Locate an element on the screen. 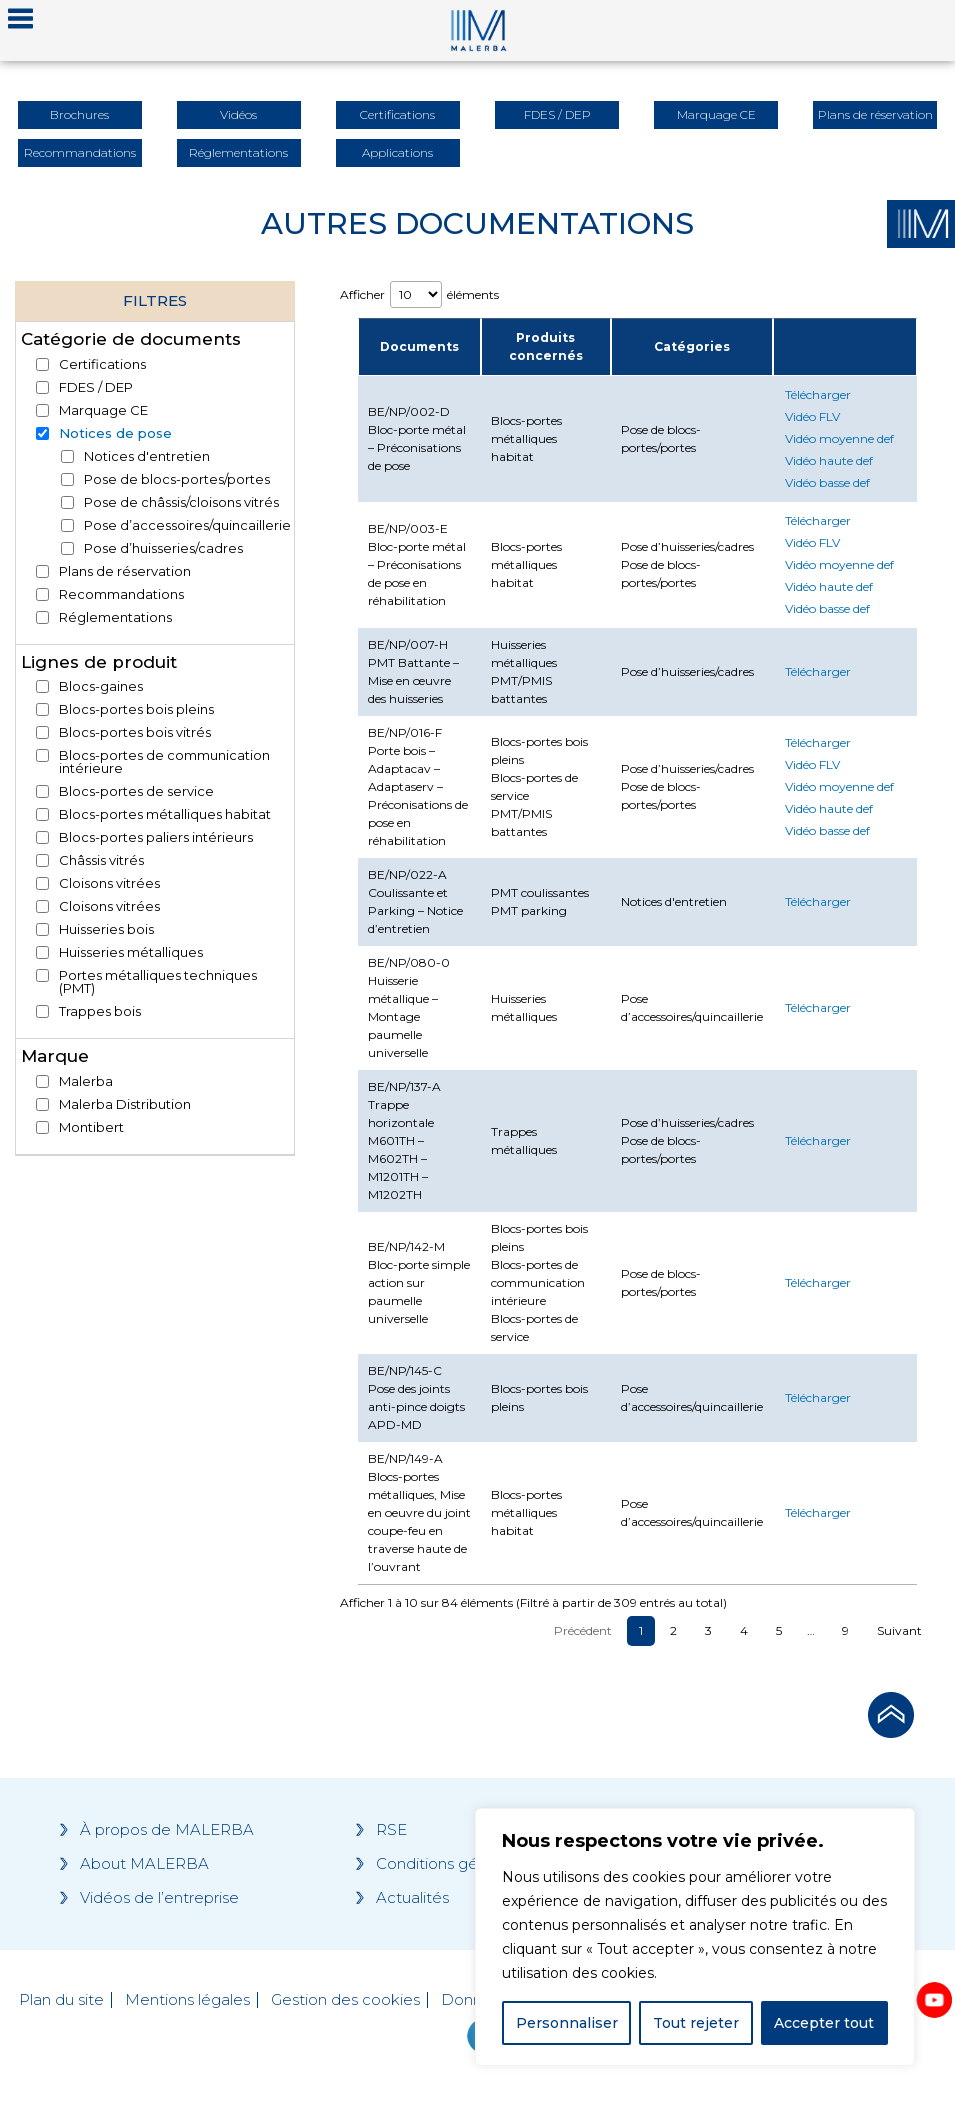  Blocs-portes métalliques habitat is located at coordinates (165, 814).